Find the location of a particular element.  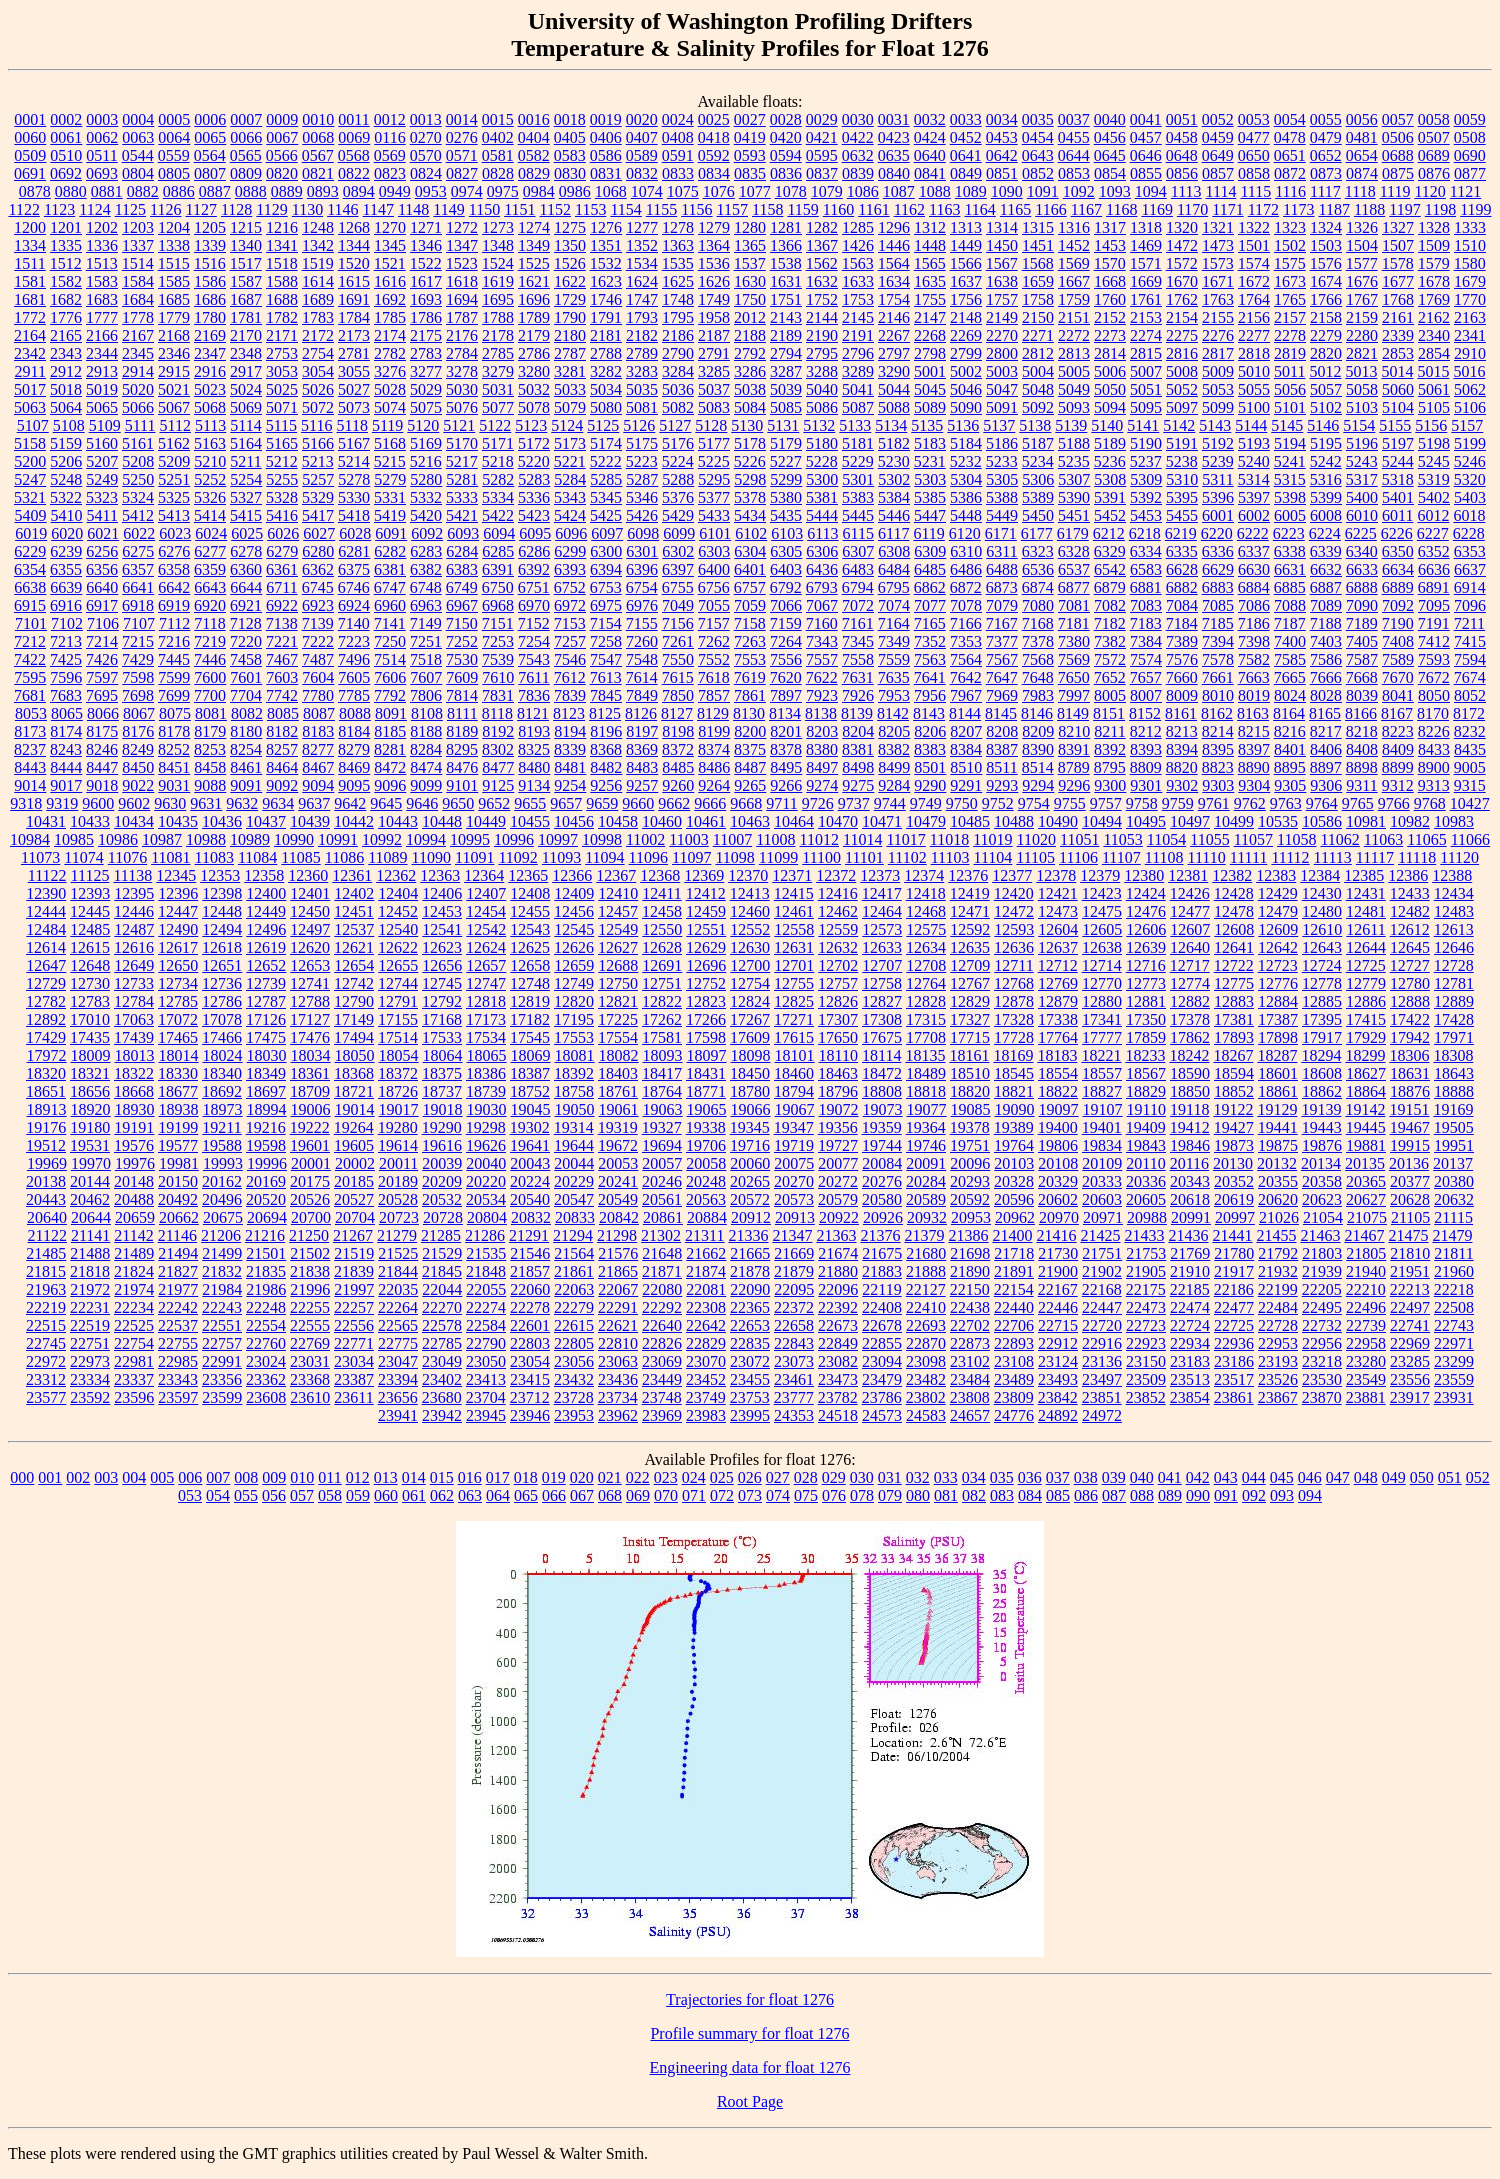

24583 is located at coordinates (926, 1415).